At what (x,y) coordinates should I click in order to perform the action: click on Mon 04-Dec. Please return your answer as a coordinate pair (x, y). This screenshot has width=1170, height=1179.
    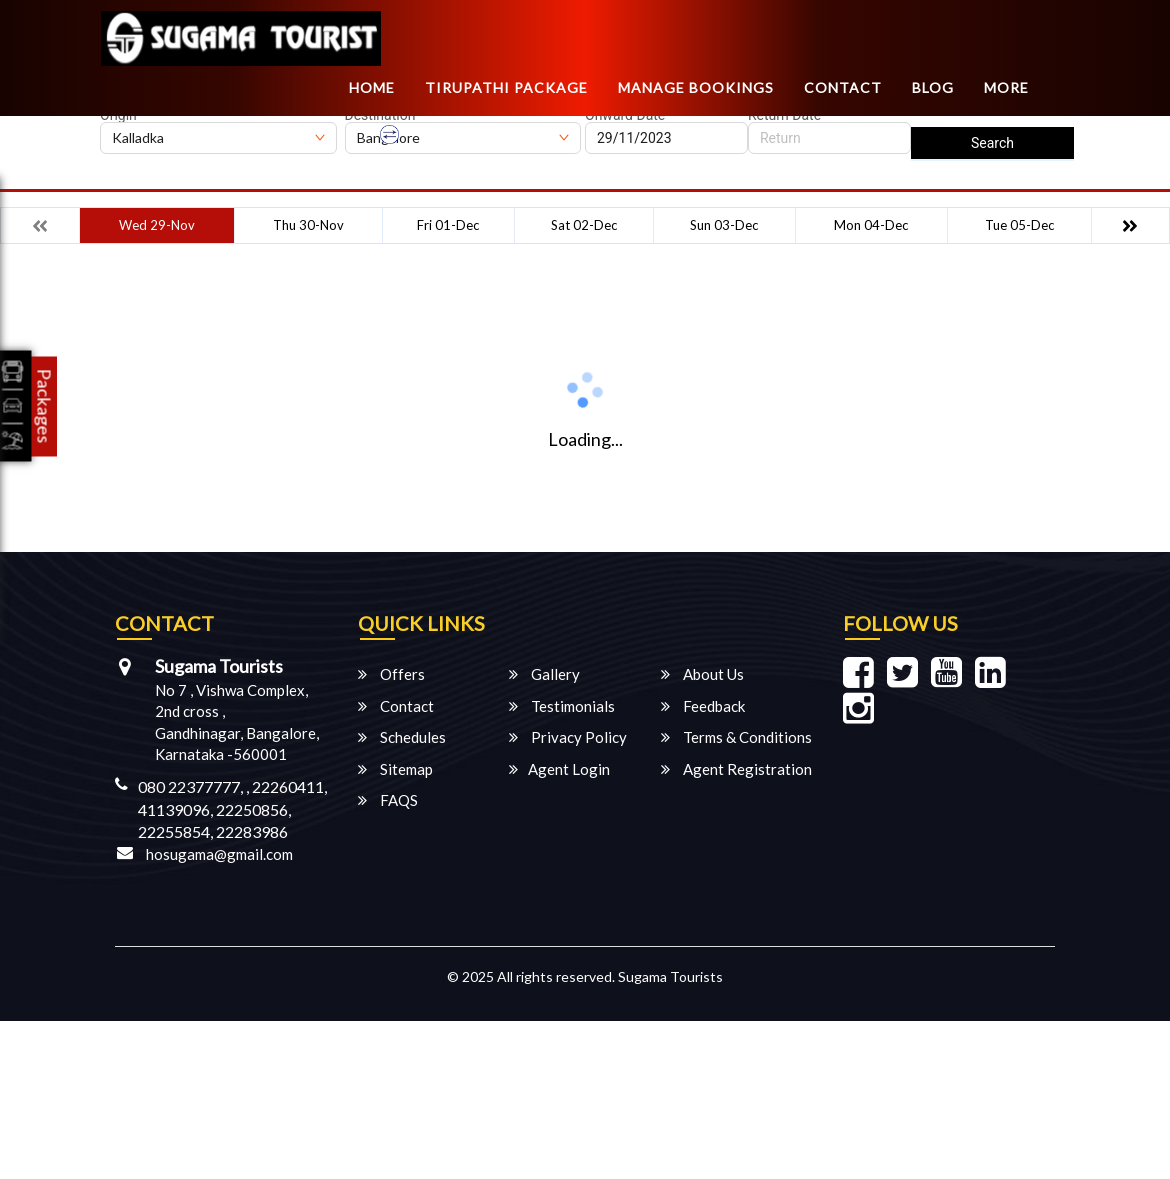
    Looking at the image, I should click on (871, 225).